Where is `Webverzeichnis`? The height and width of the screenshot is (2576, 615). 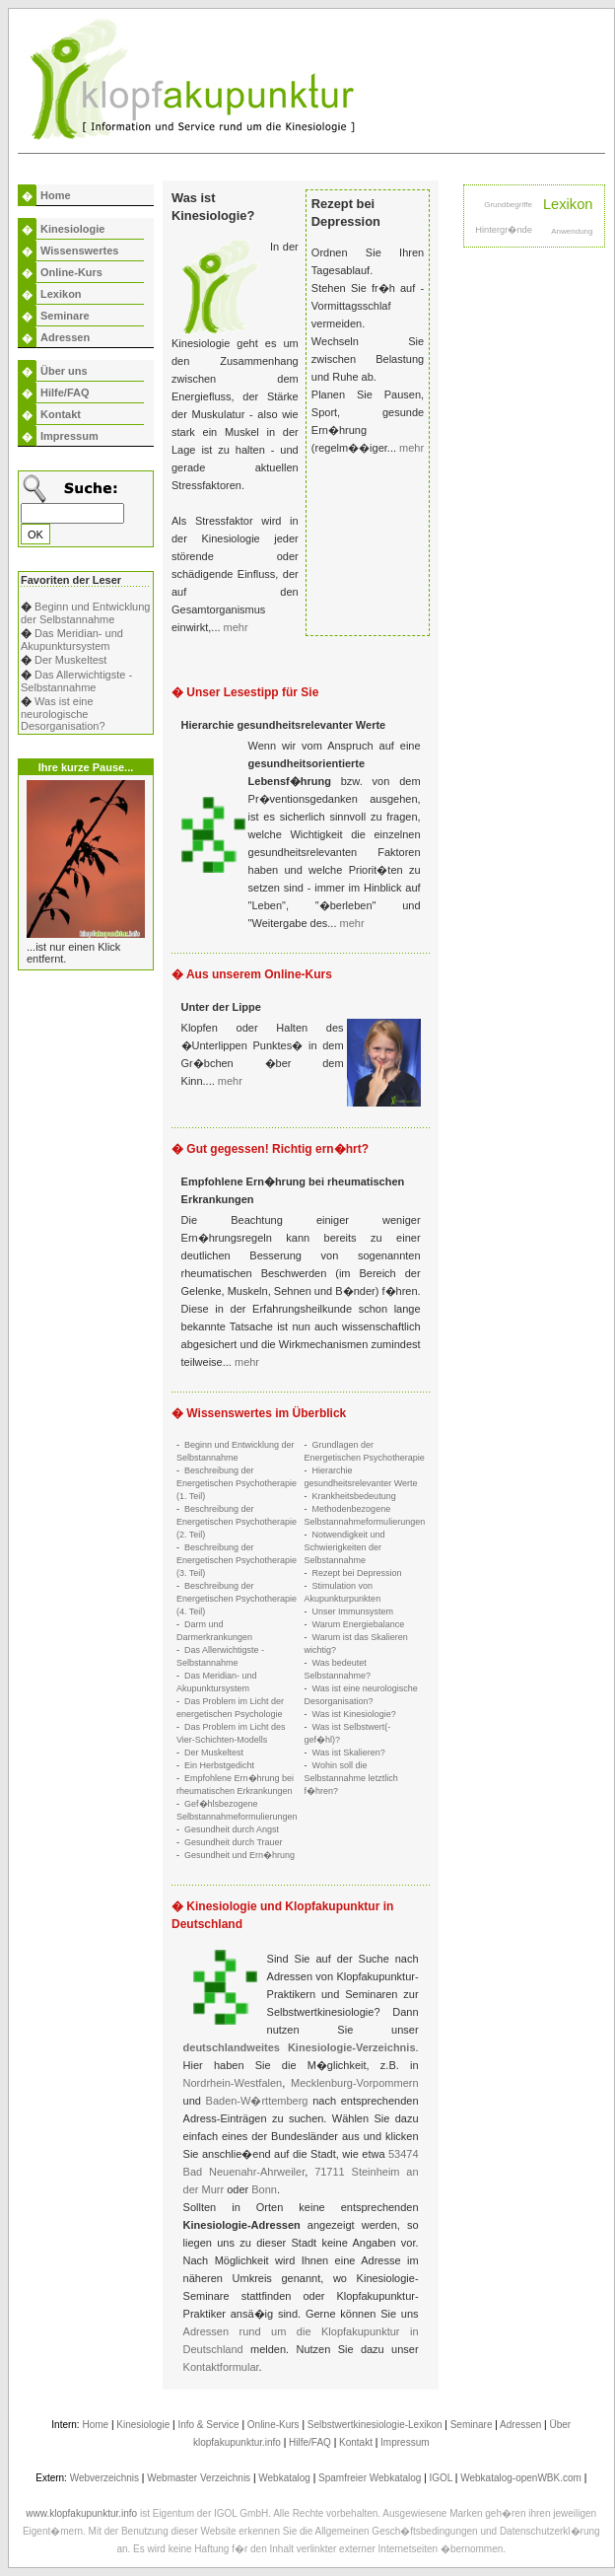
Webverzeichnis is located at coordinates (104, 2477).